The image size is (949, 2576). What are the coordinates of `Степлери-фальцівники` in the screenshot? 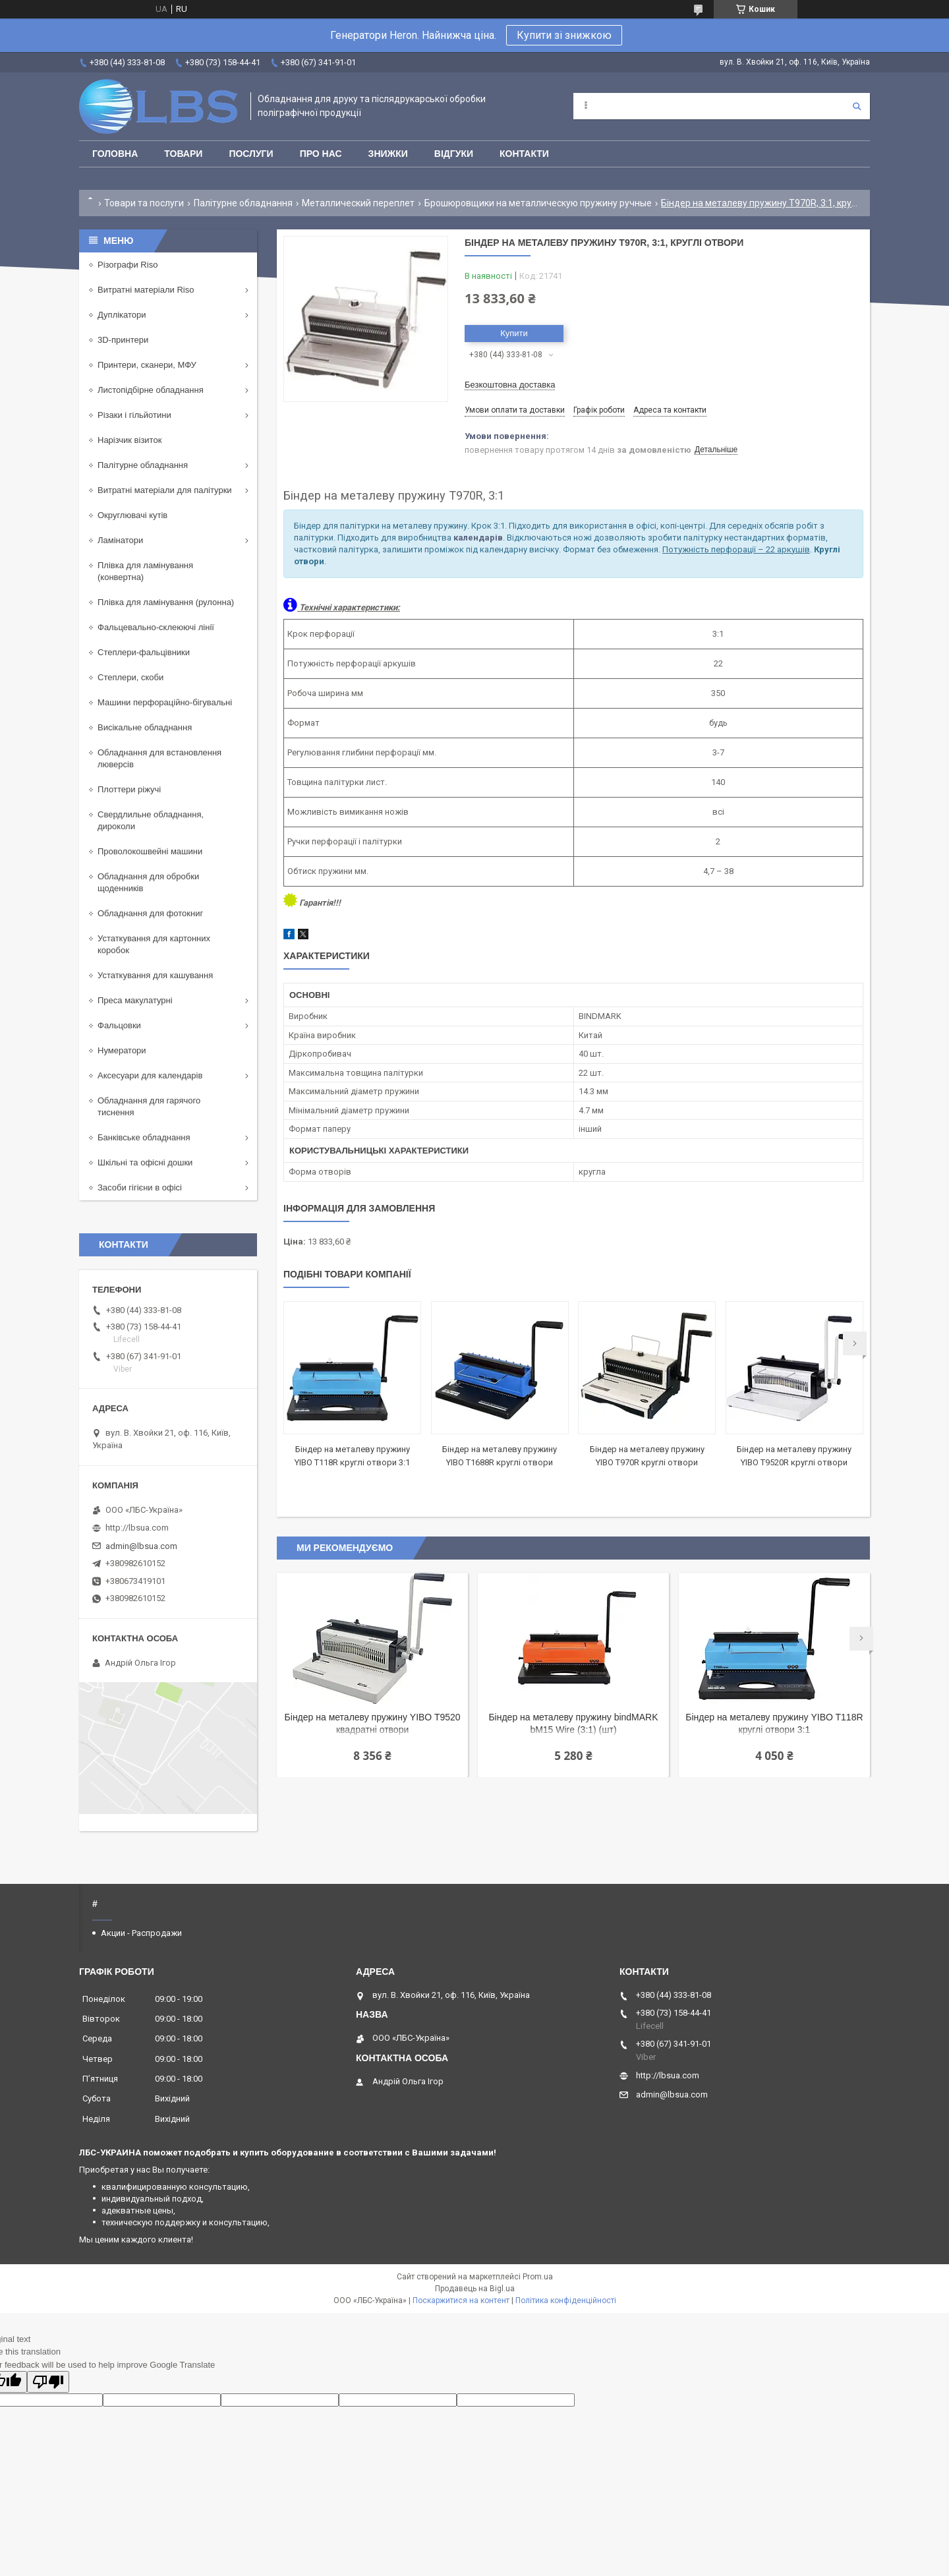 It's located at (144, 652).